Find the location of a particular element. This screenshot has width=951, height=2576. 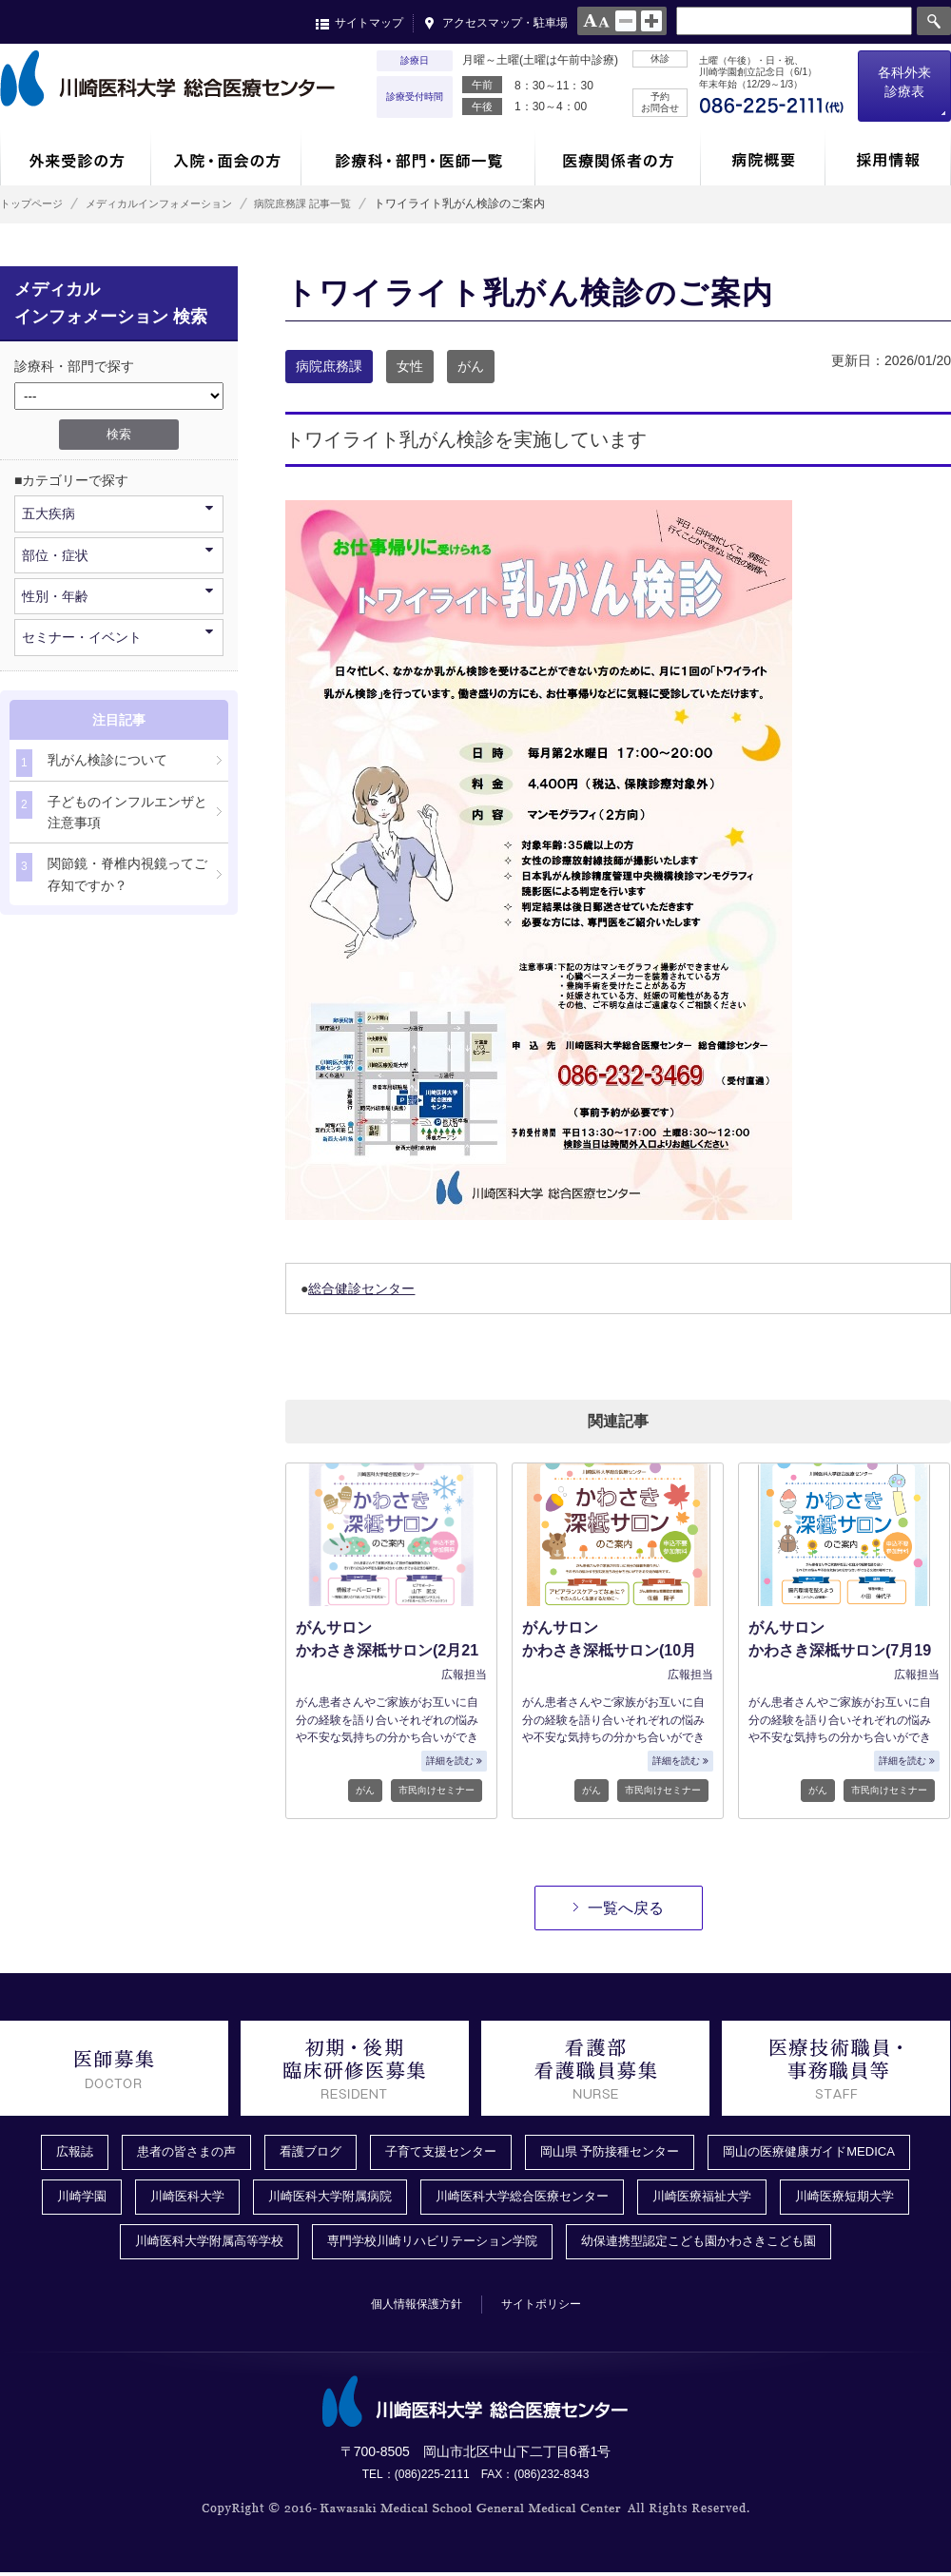

広報誌 is located at coordinates (52, 2152).